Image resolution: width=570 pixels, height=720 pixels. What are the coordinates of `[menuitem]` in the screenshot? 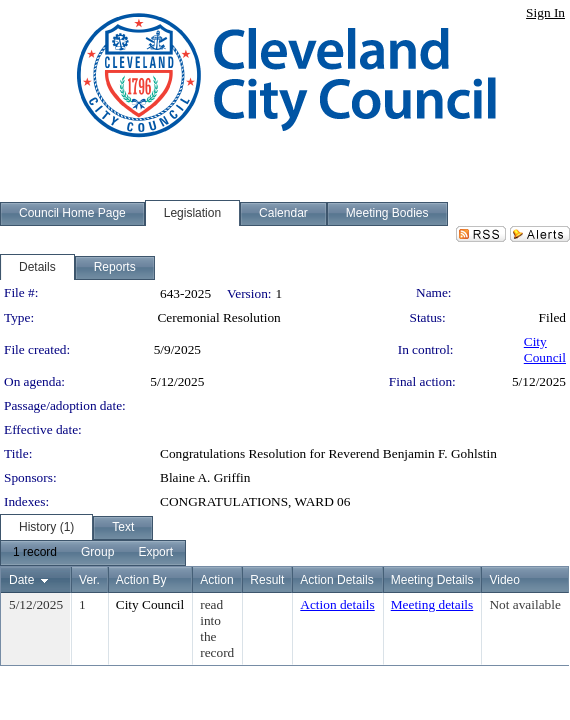 It's located at (35, 553).